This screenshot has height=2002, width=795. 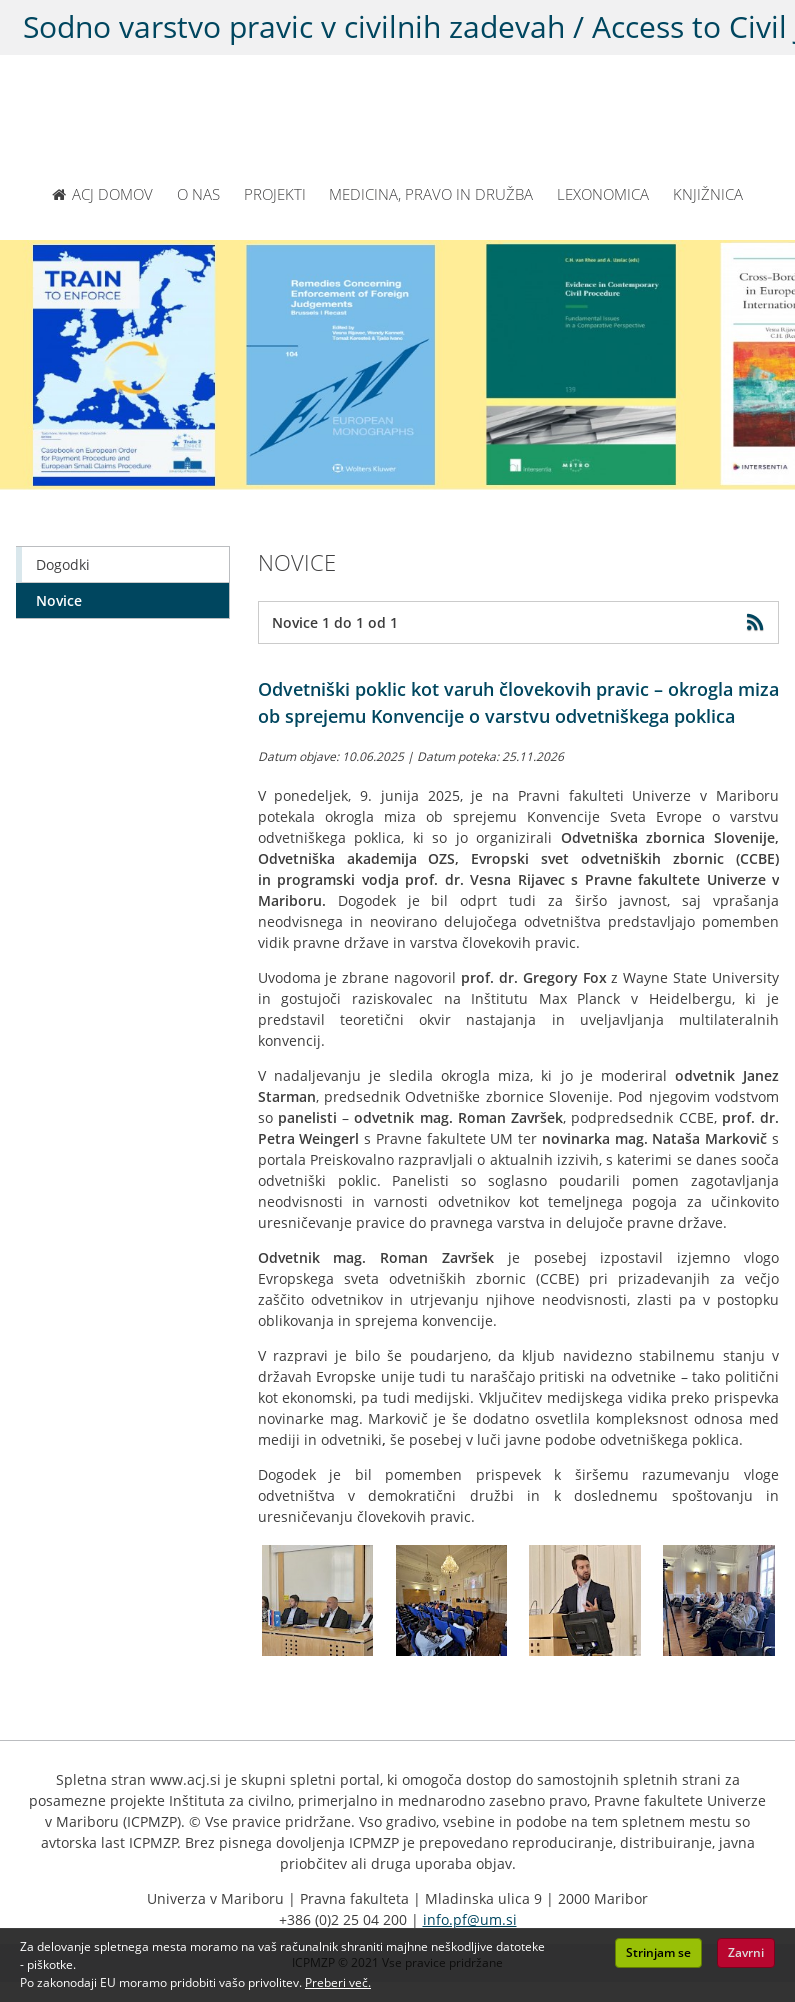 What do you see at coordinates (318, 1601) in the screenshot?
I see `[Kliknite za povečavo slike: Panelisti okrogle mize ob sprejemu Konvencije o varstvu odvetniškega poklica]` at bounding box center [318, 1601].